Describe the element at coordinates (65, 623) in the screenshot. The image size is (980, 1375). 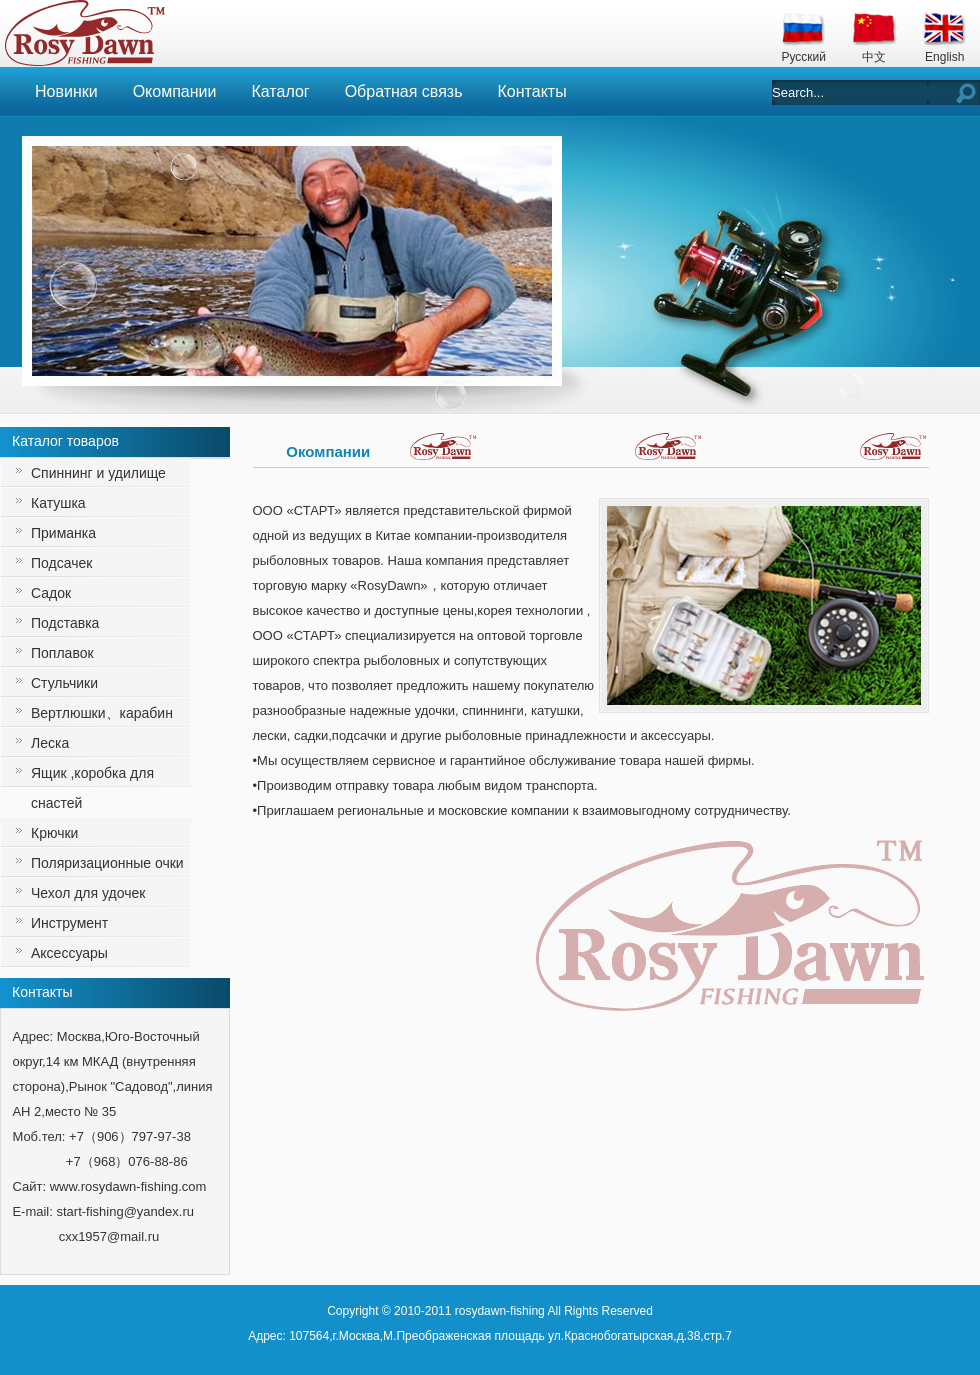
I see `Подставка` at that location.